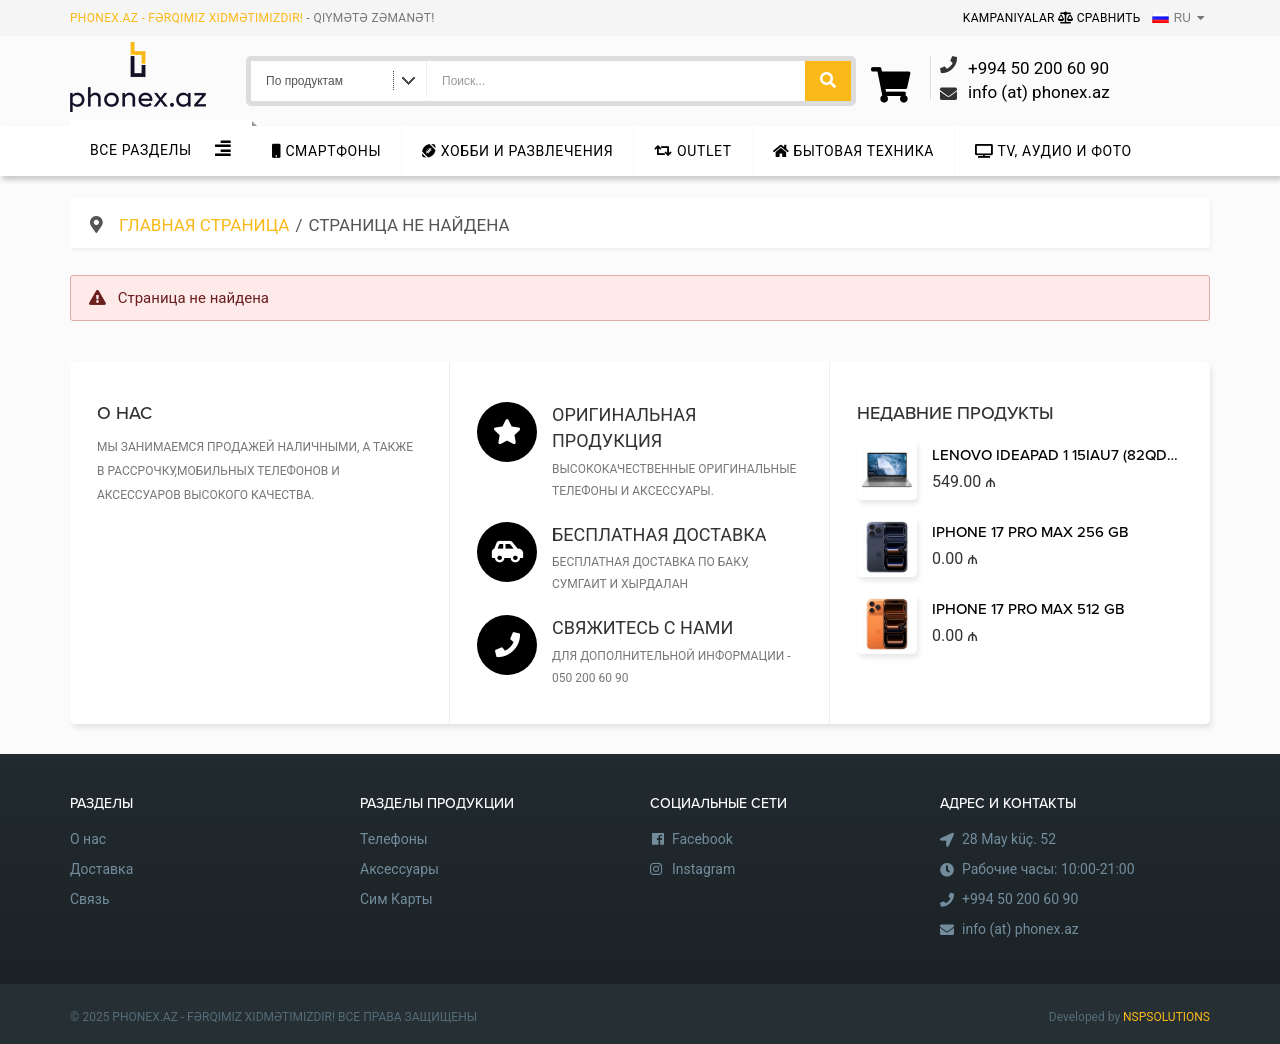  Describe the element at coordinates (1053, 151) in the screenshot. I see `TV, аудио и фото` at that location.